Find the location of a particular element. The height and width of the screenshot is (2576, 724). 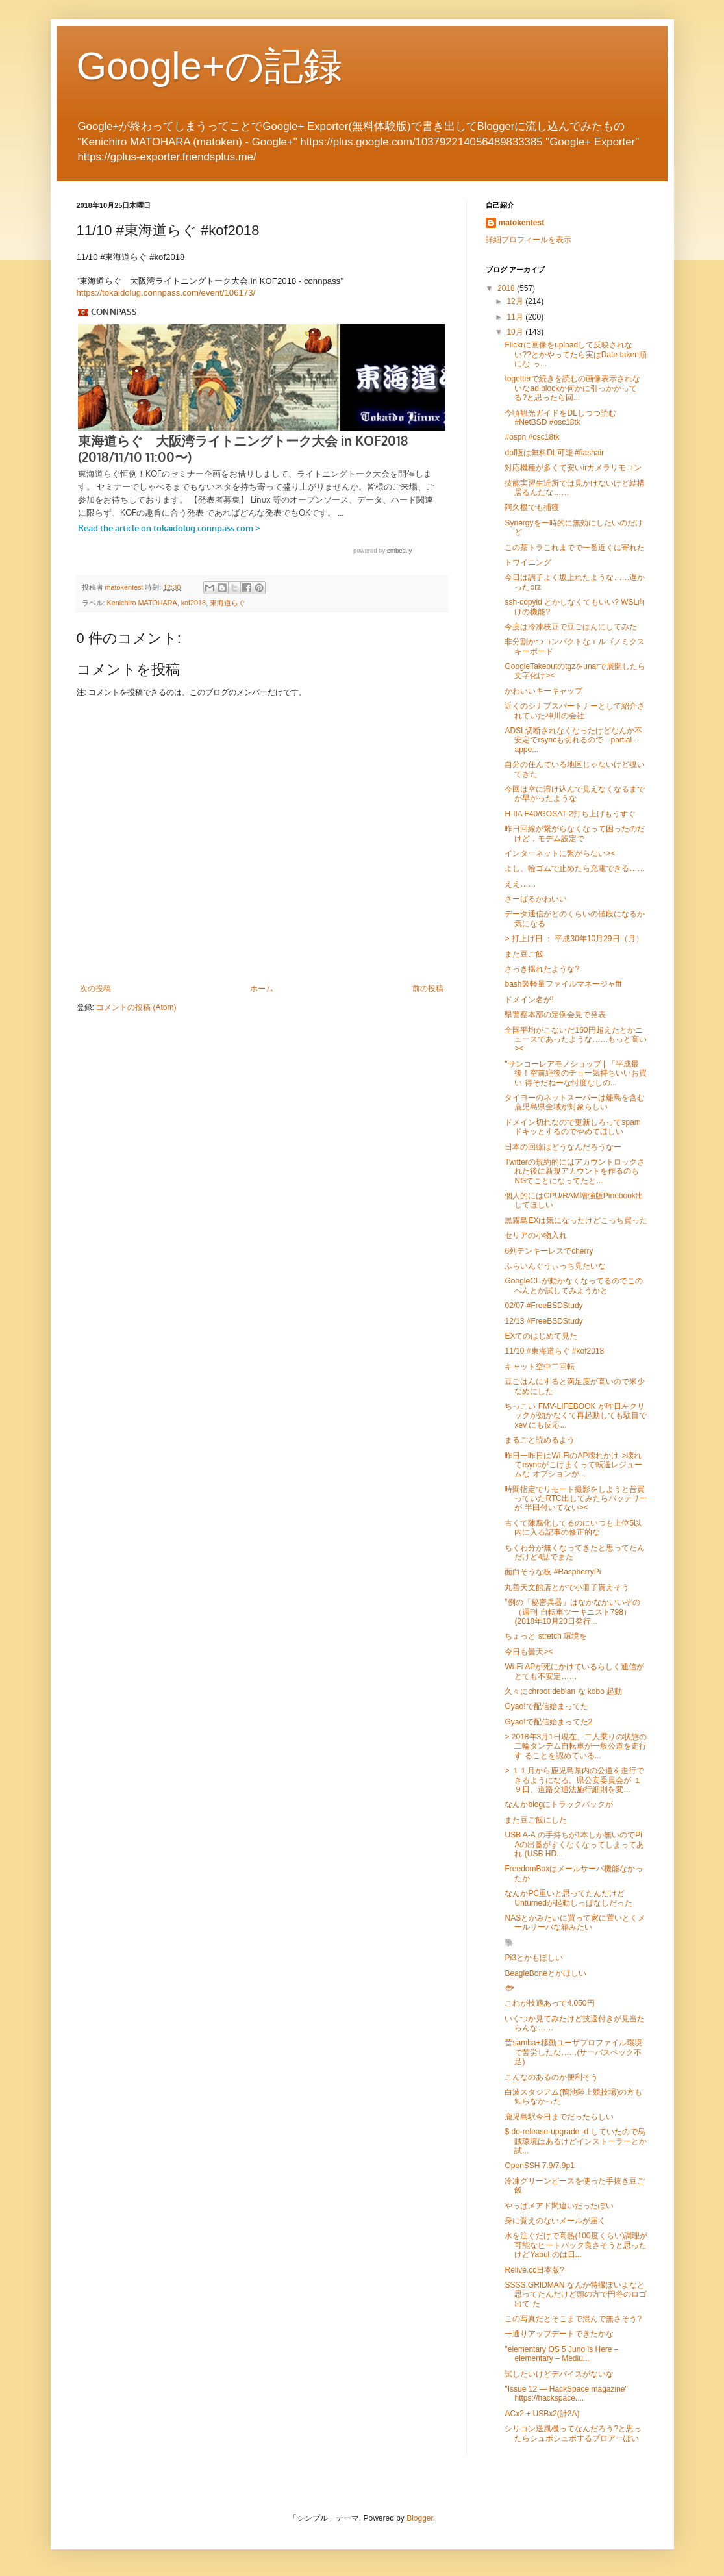

今度は冷凍枝豆で豆ごはんにしてみた is located at coordinates (571, 626).